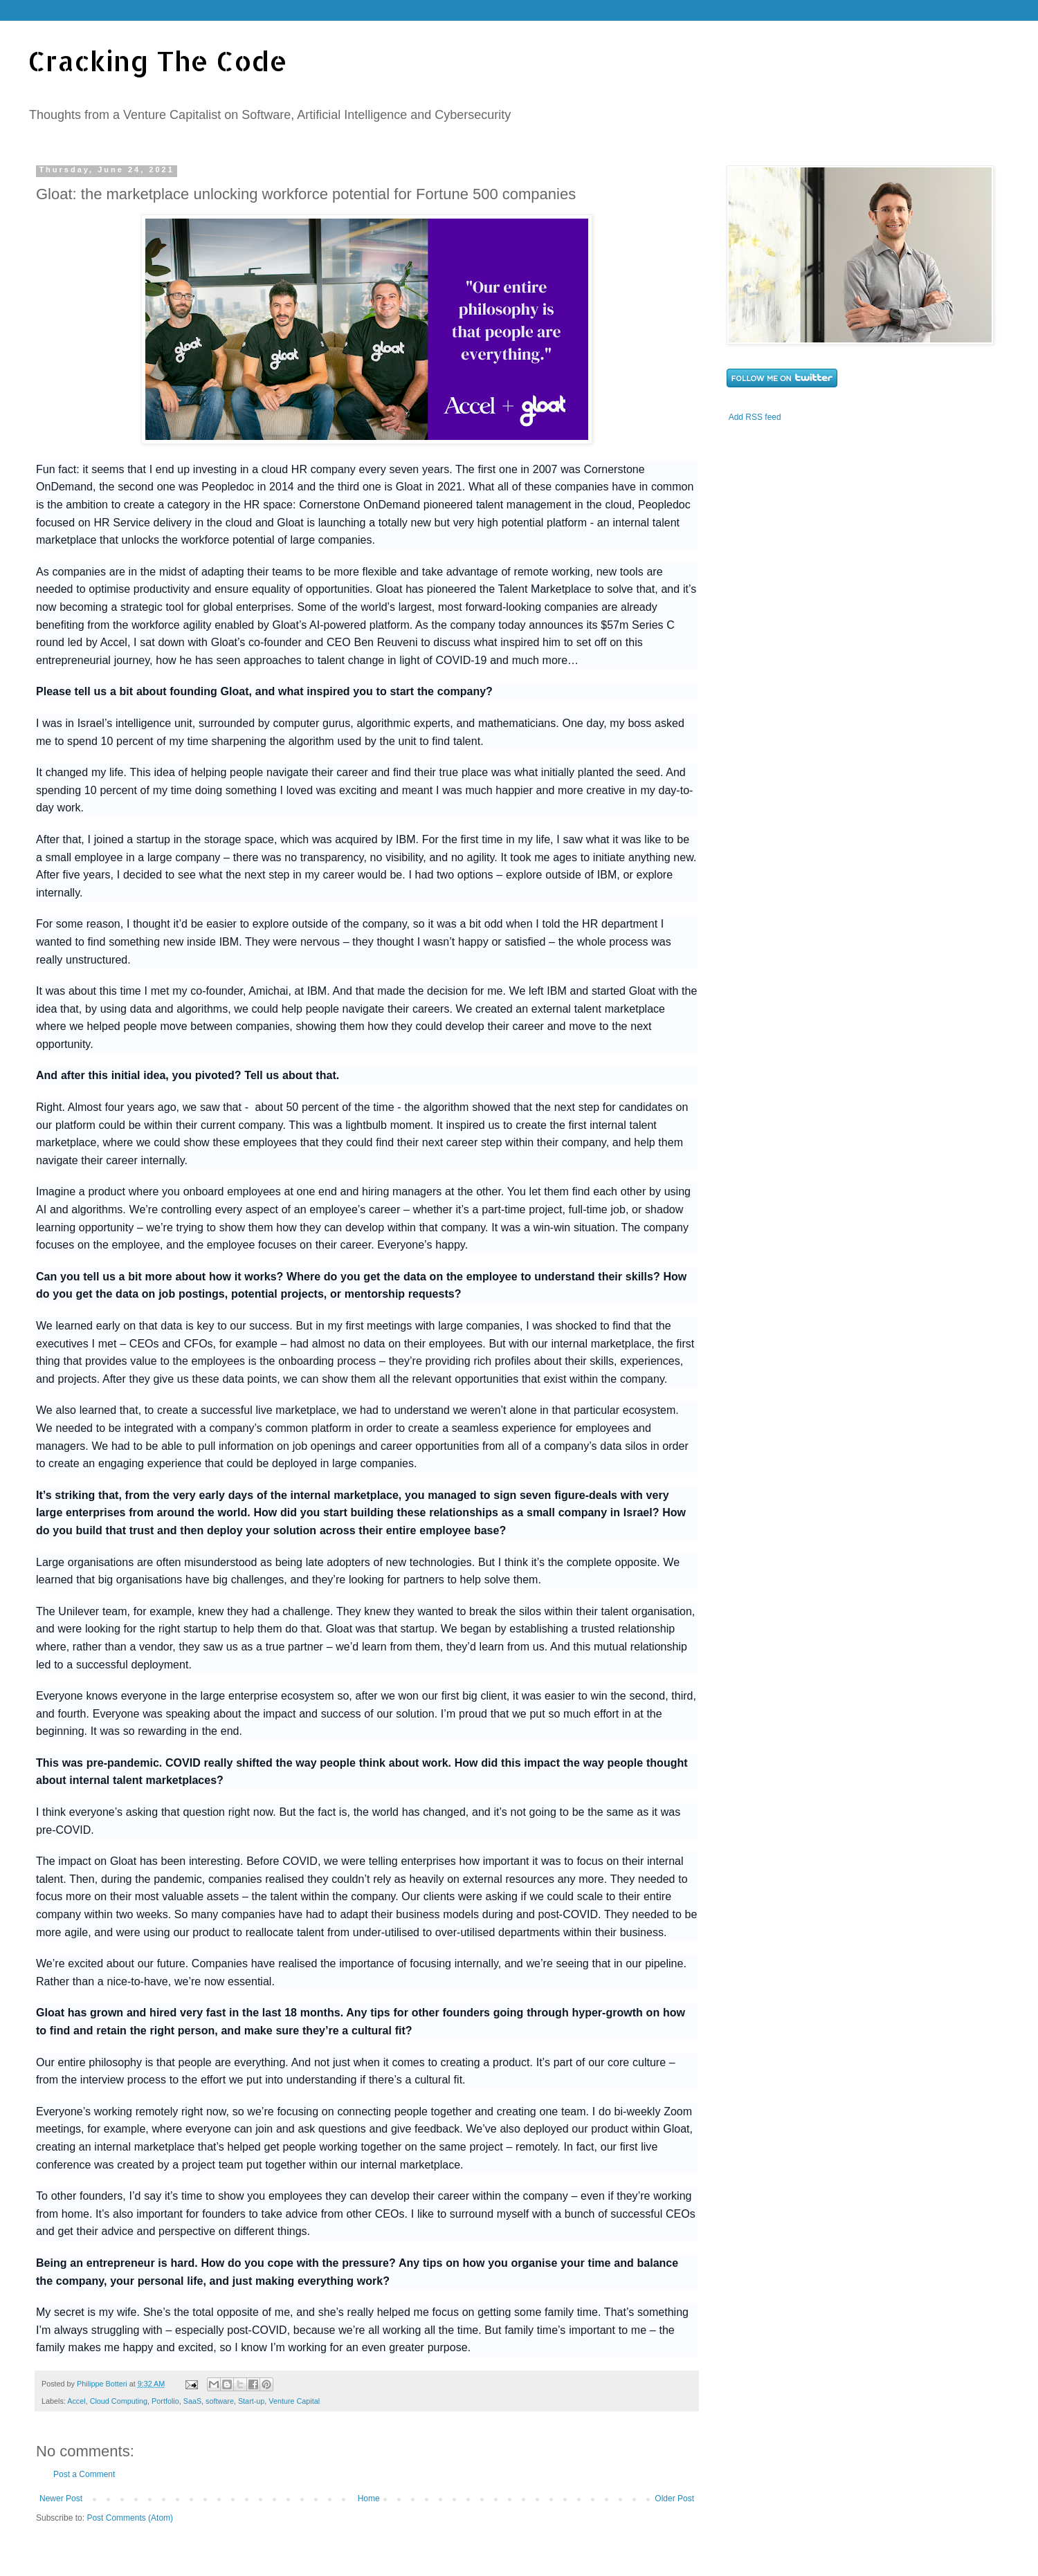 The image size is (1038, 2576). What do you see at coordinates (755, 417) in the screenshot?
I see `Add RSS feed` at bounding box center [755, 417].